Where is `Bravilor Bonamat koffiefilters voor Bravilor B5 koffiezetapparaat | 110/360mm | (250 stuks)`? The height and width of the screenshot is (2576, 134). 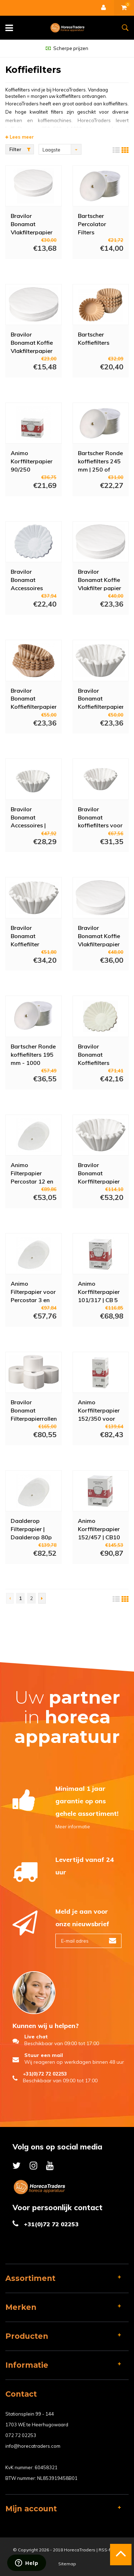
Bravilor Bonamat koffiefilters voor Bravilor B5 koffiezetapparaat | 110/360mm | (250 stuks) is located at coordinates (101, 817).